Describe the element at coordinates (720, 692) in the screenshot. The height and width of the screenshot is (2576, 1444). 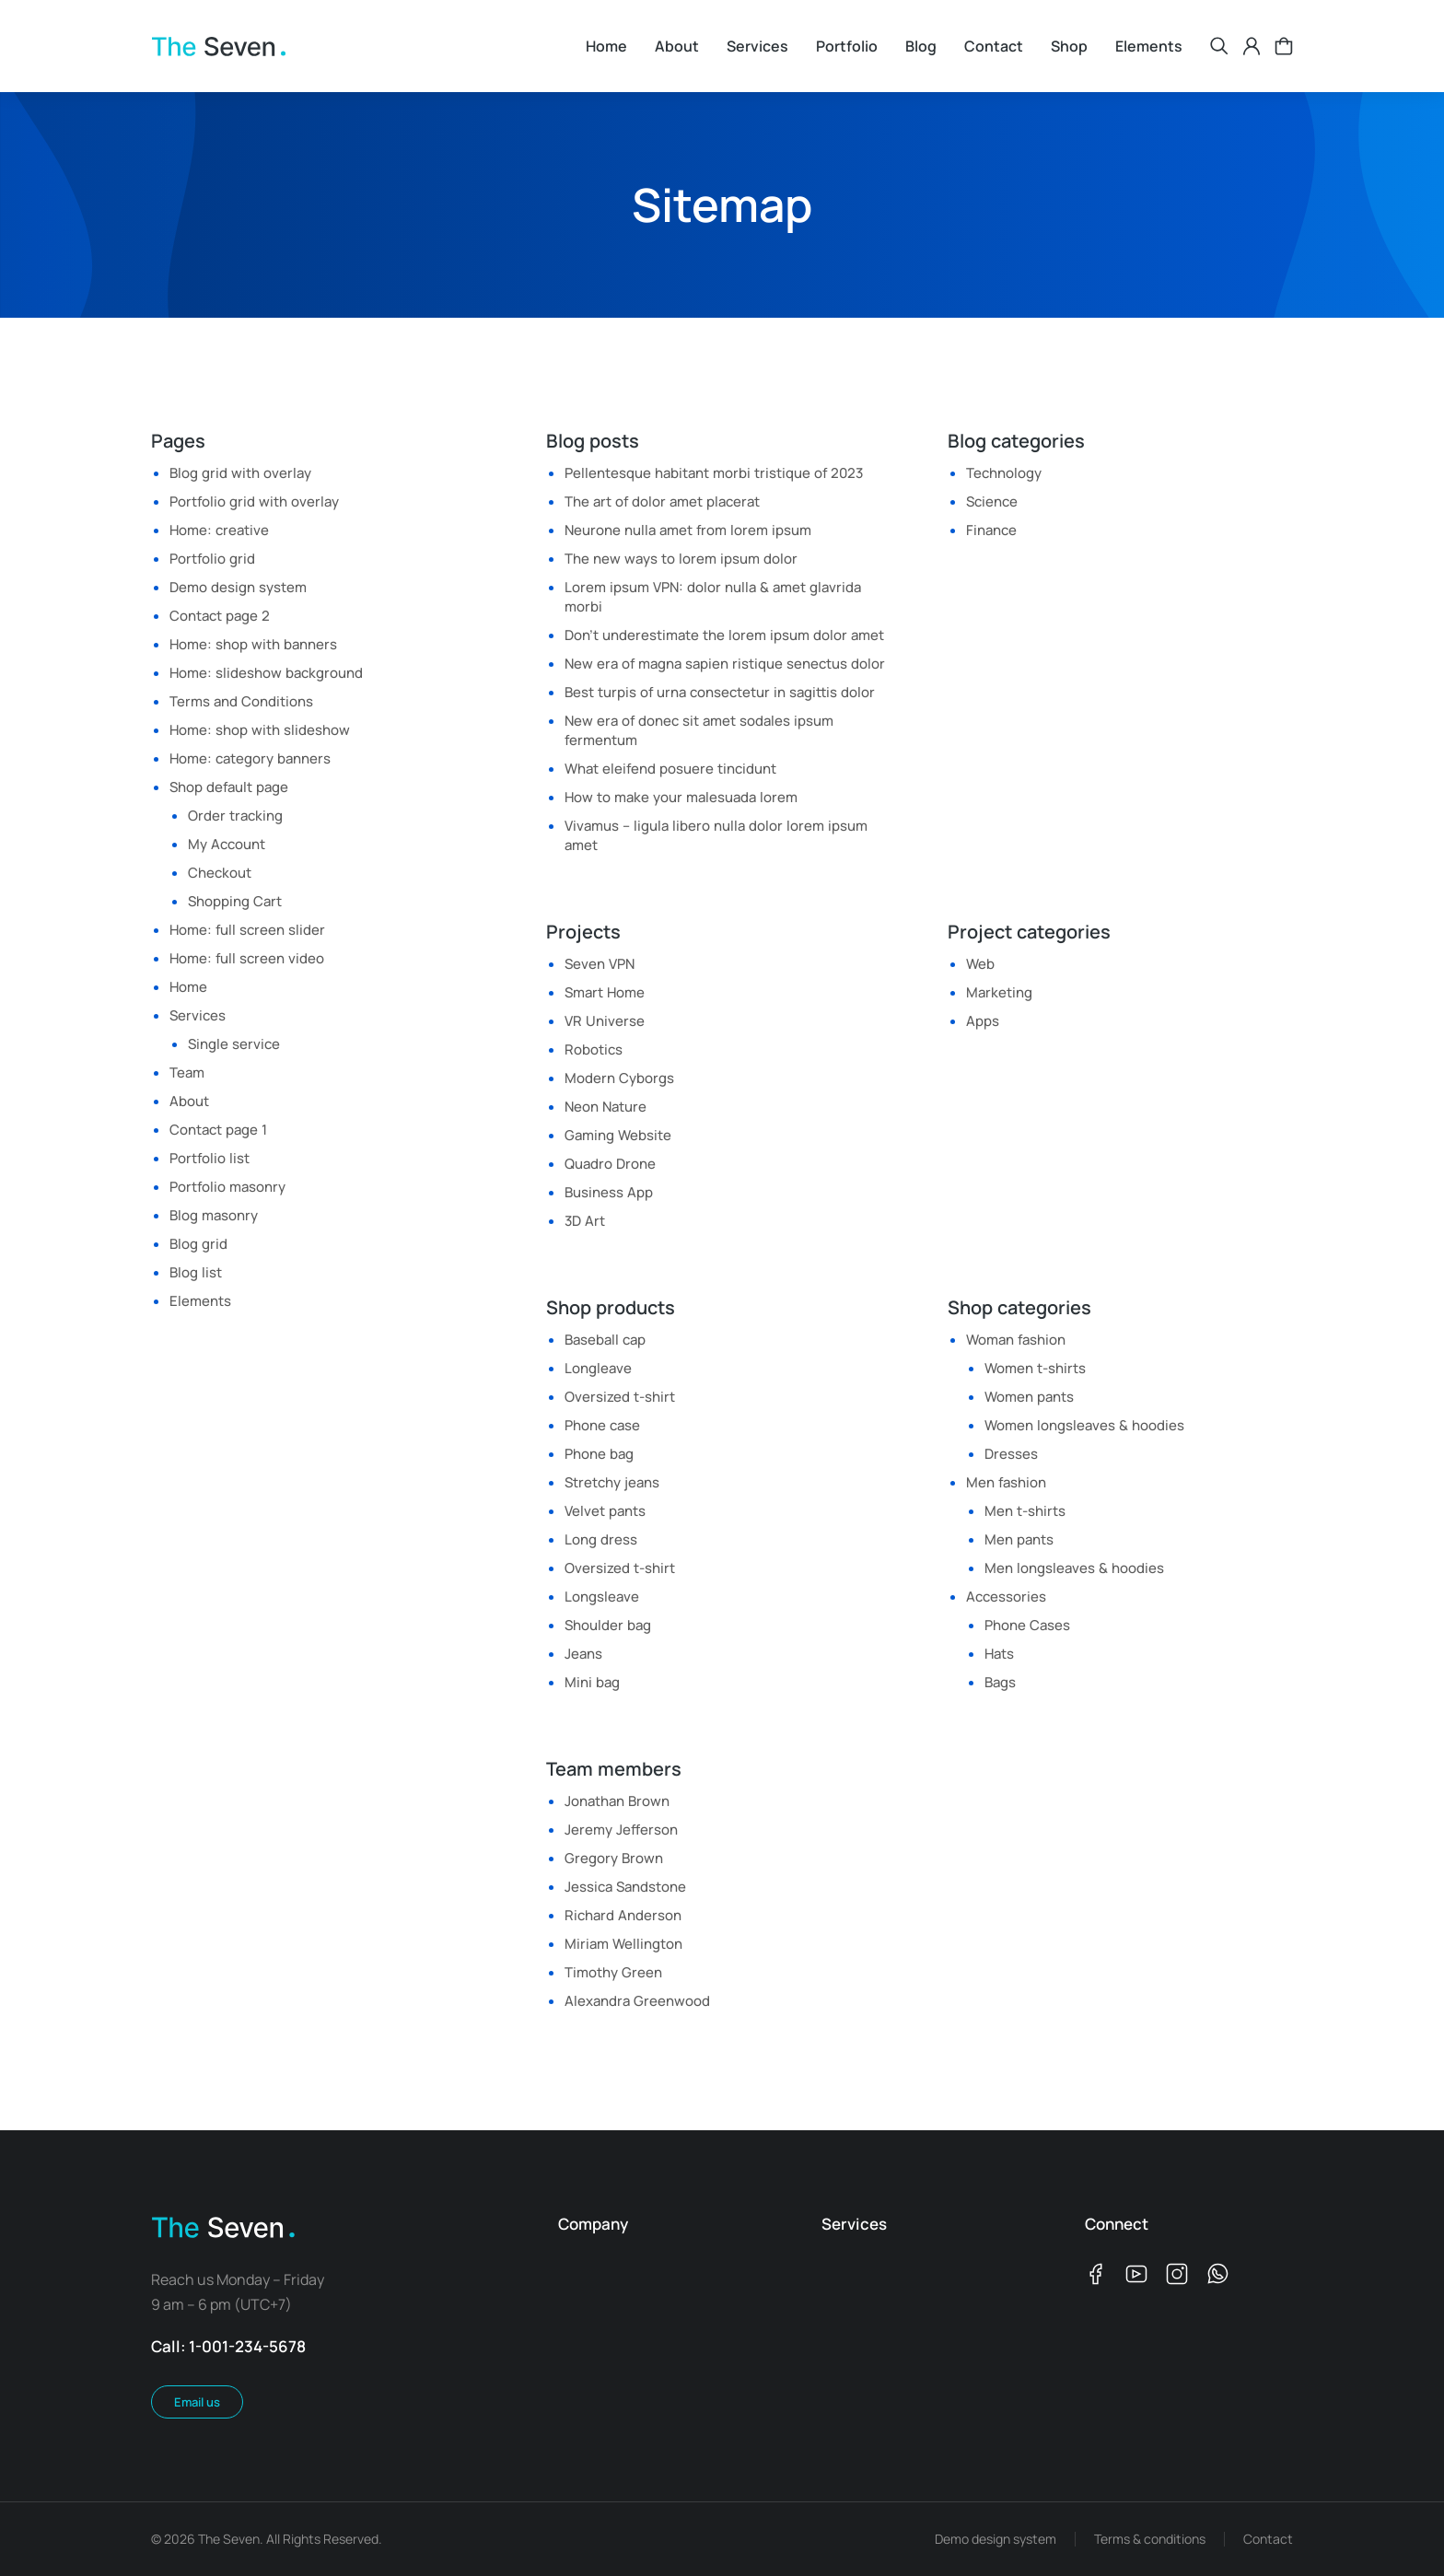
I see `Best turpis of urna consectetur in sagittis dolor` at that location.